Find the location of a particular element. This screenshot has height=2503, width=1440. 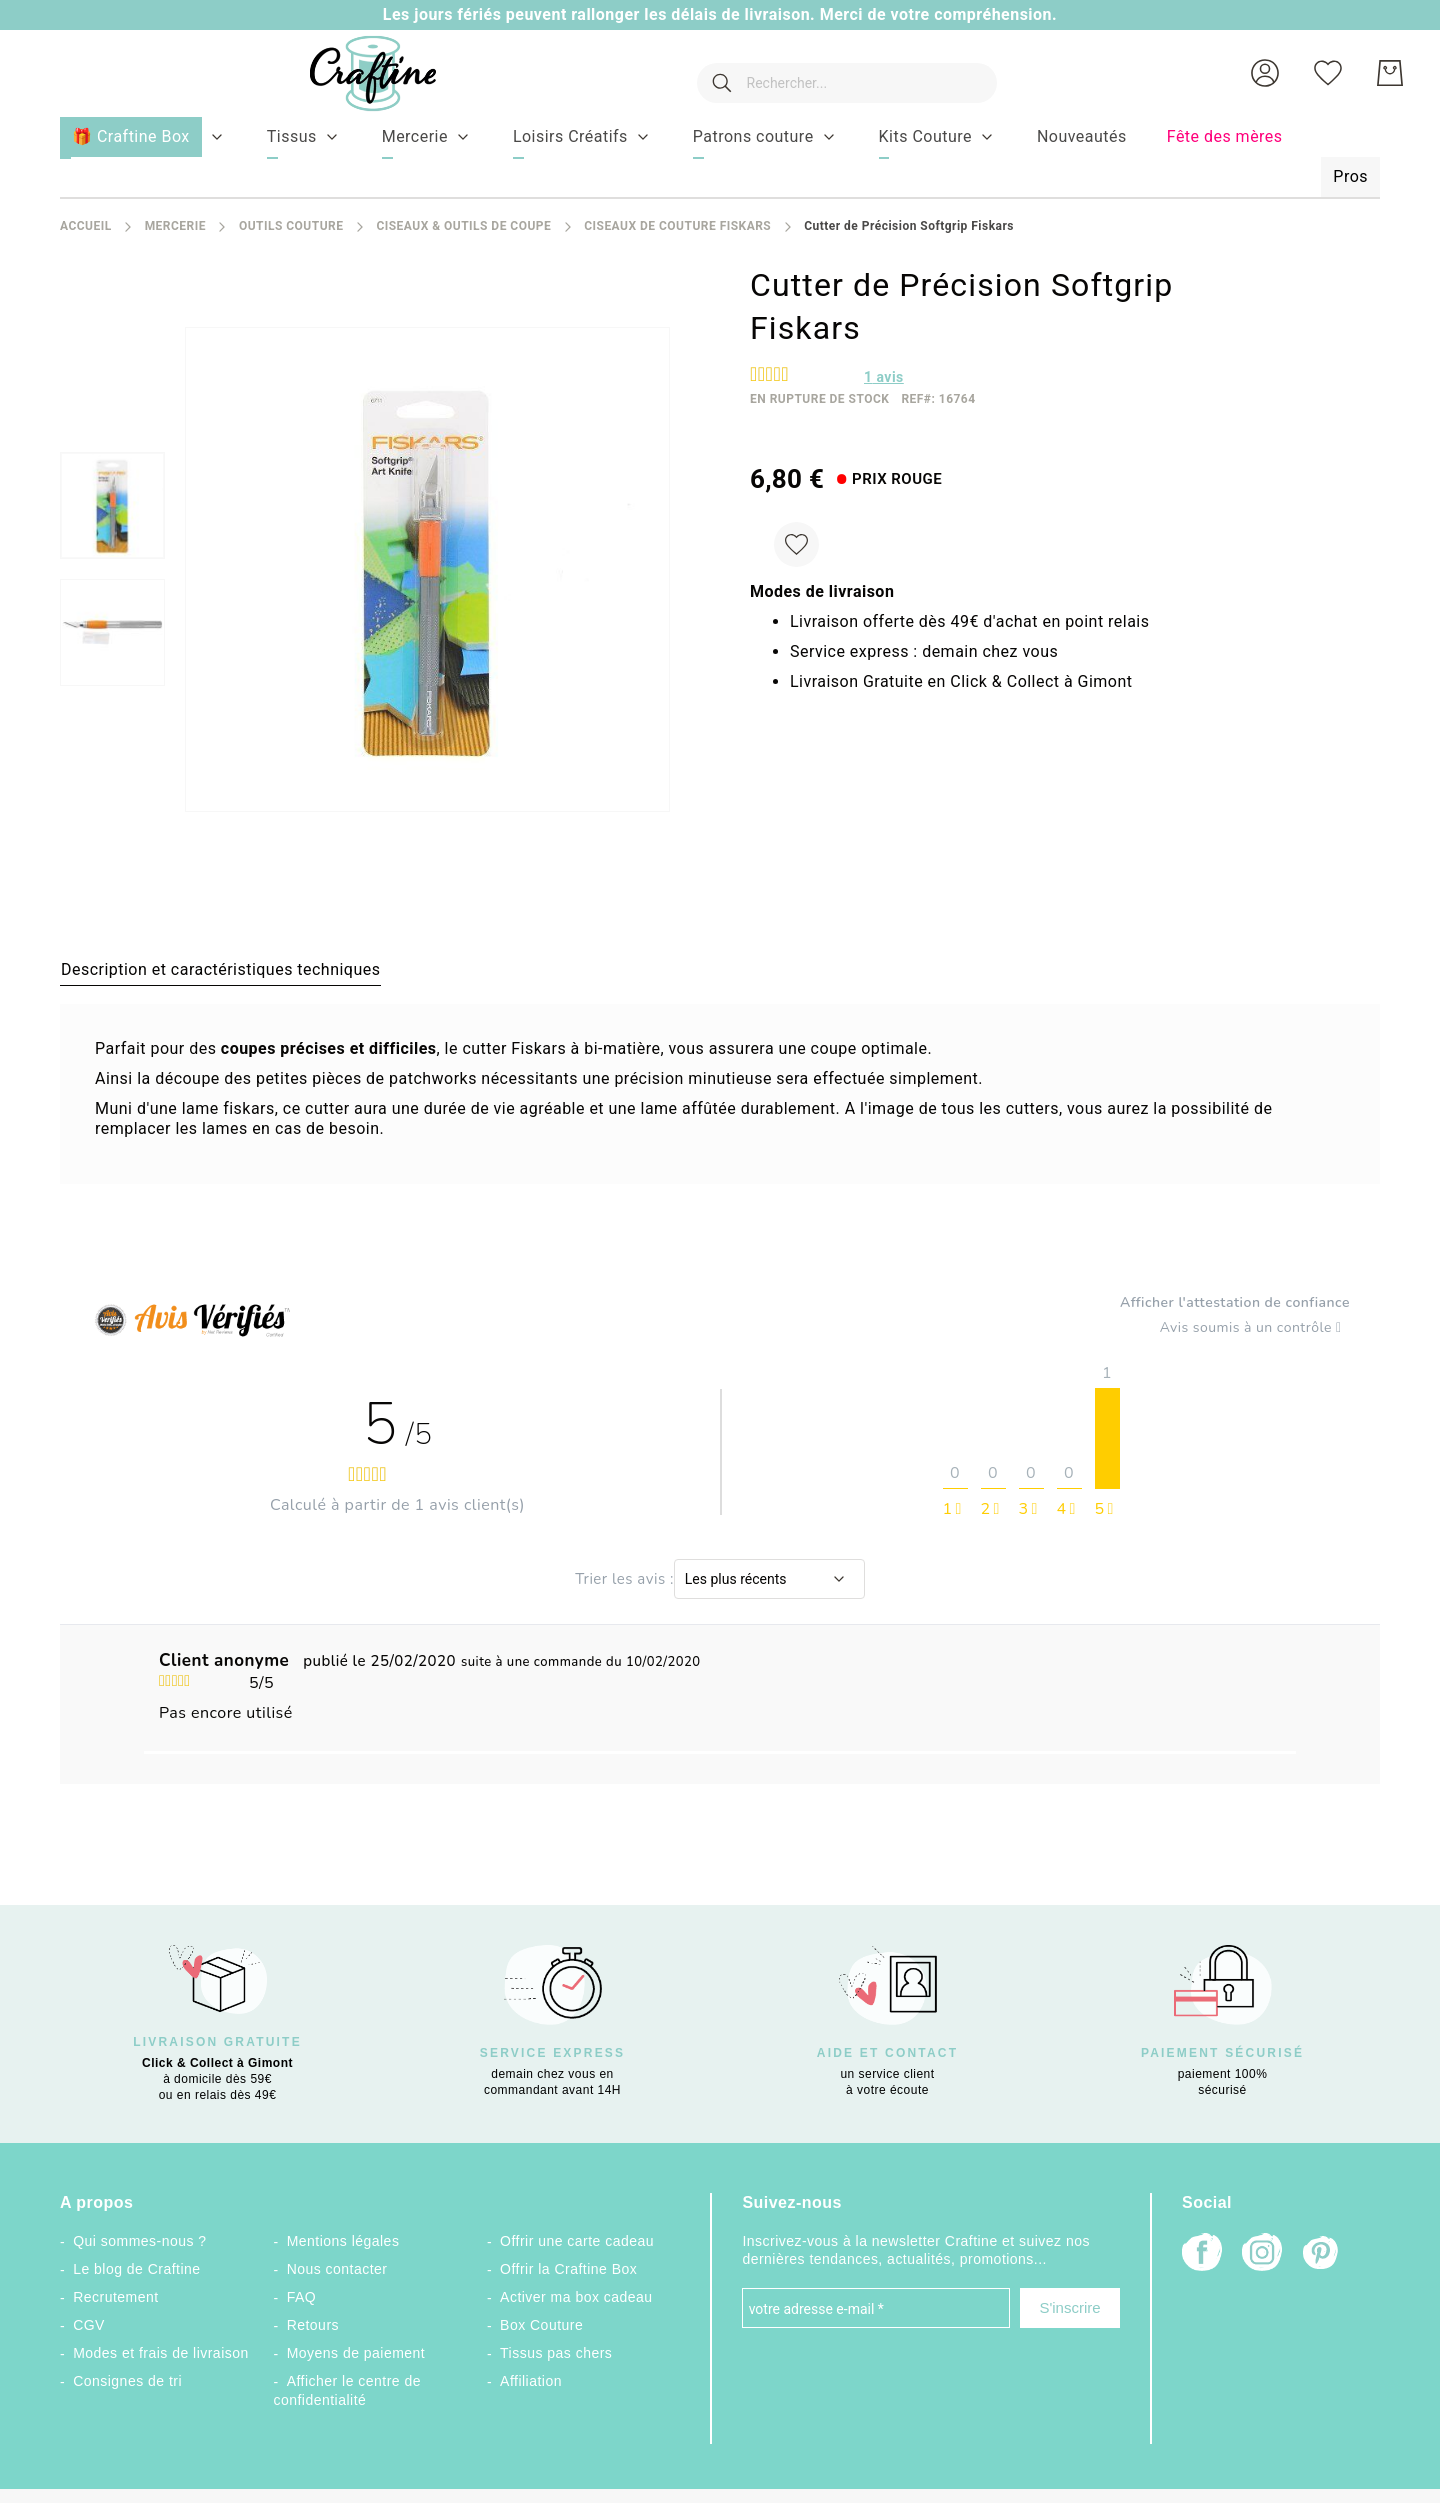

Outils couture is located at coordinates (291, 226).